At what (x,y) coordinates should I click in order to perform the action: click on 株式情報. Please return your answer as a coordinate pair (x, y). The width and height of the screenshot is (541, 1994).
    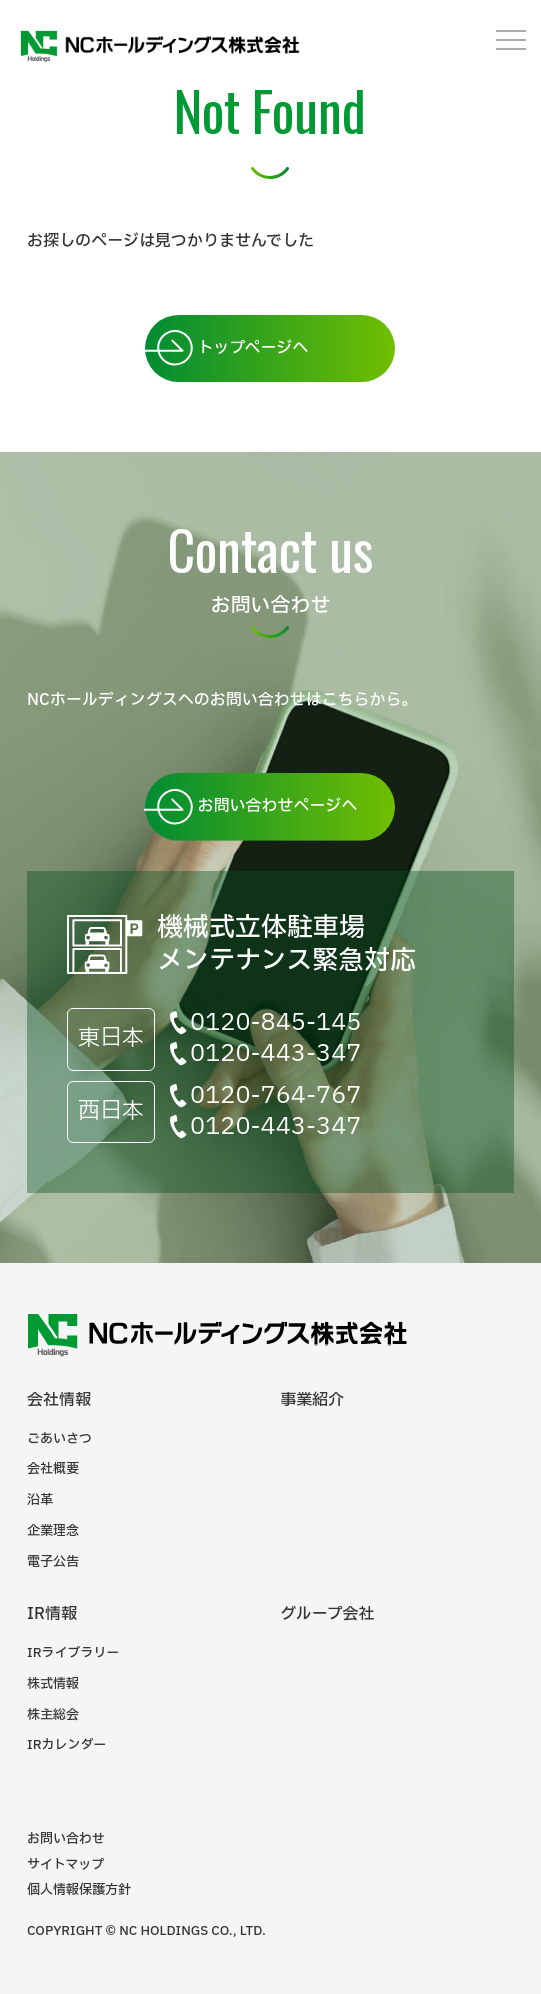
    Looking at the image, I should click on (53, 1684).